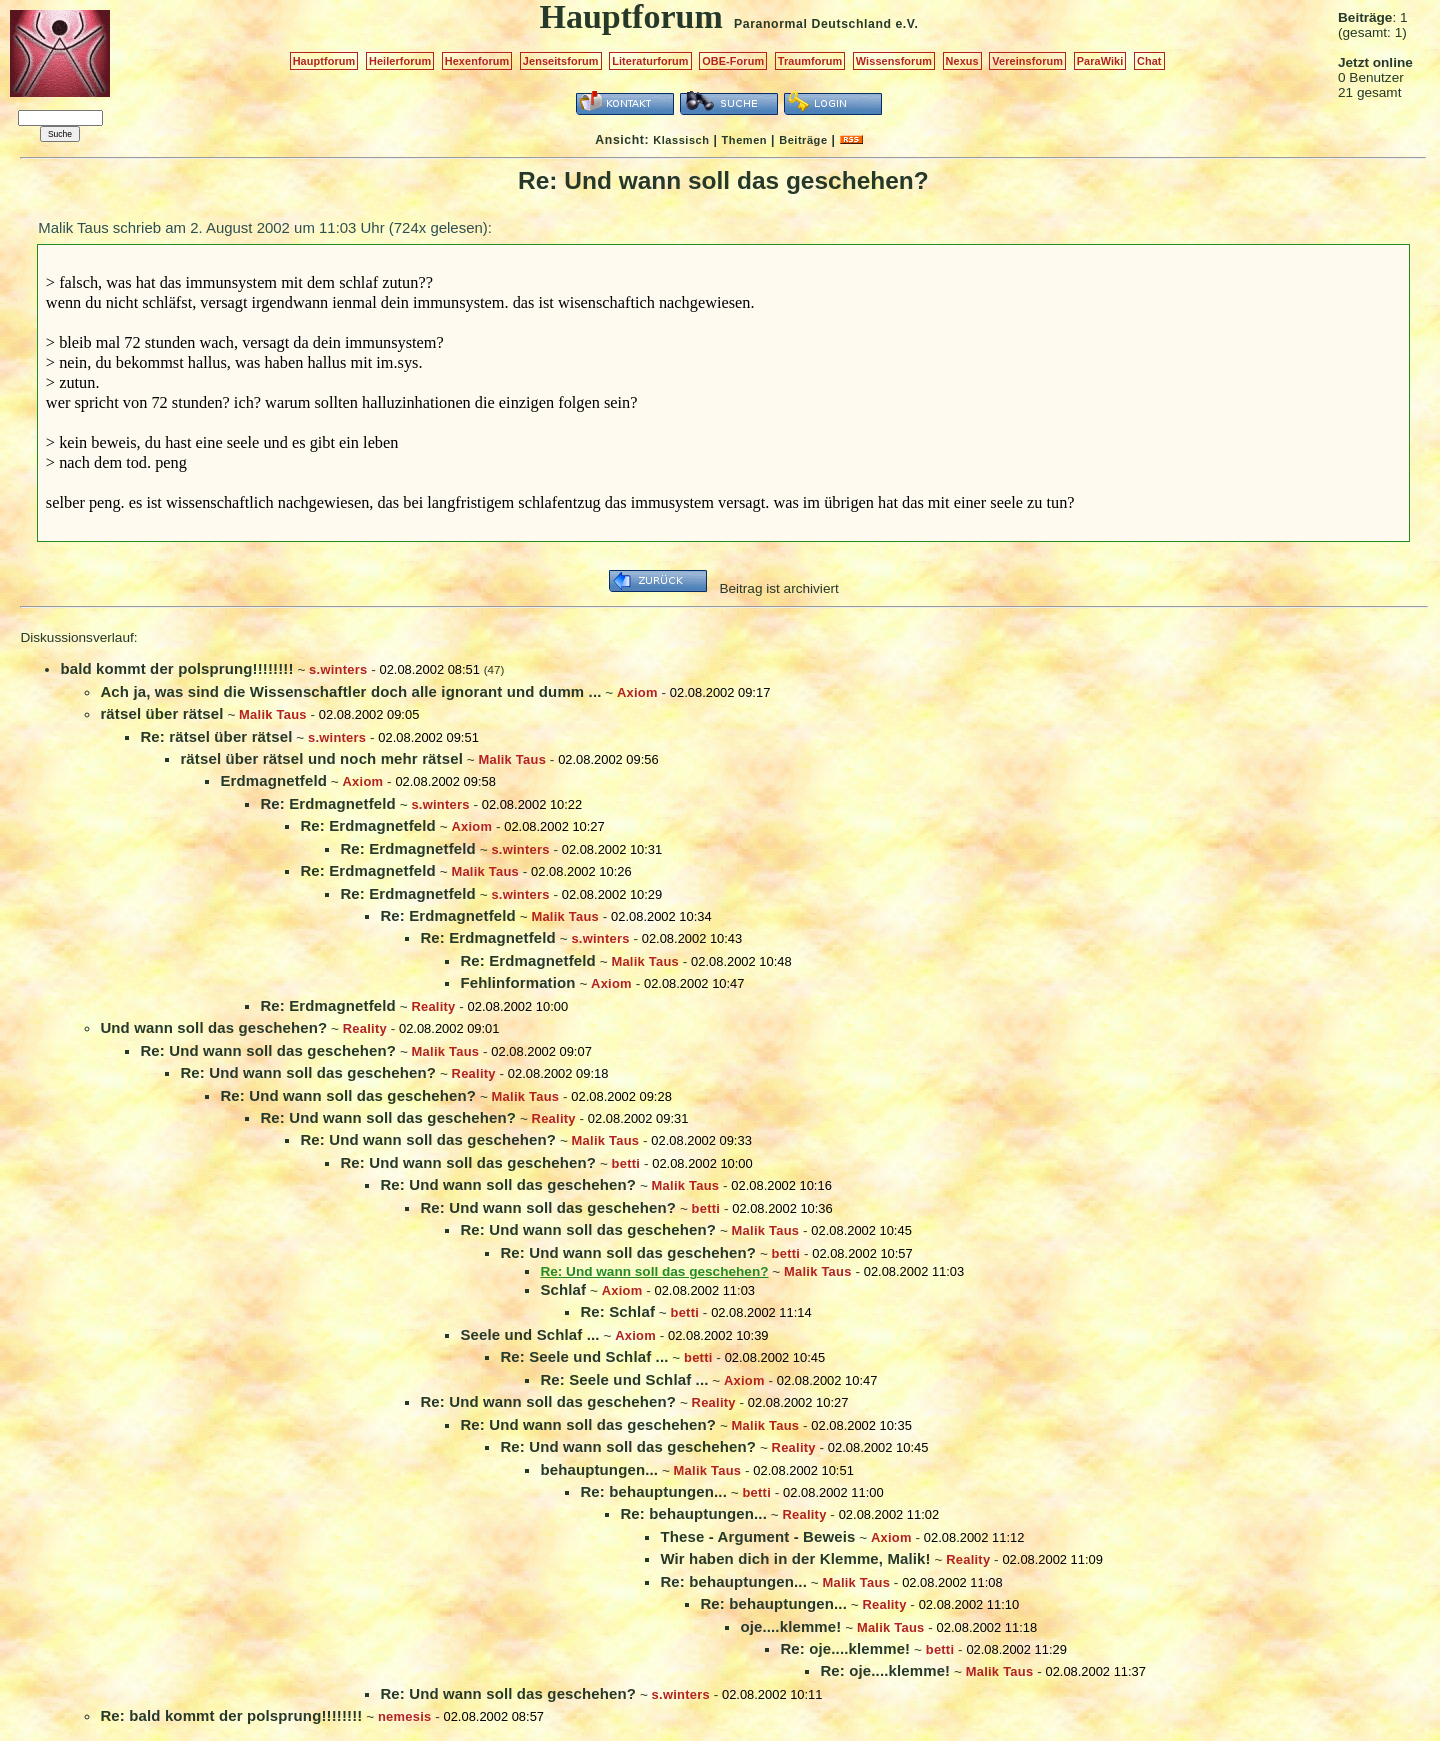 The width and height of the screenshot is (1440, 1741). What do you see at coordinates (599, 1469) in the screenshot?
I see `behauptungen...` at bounding box center [599, 1469].